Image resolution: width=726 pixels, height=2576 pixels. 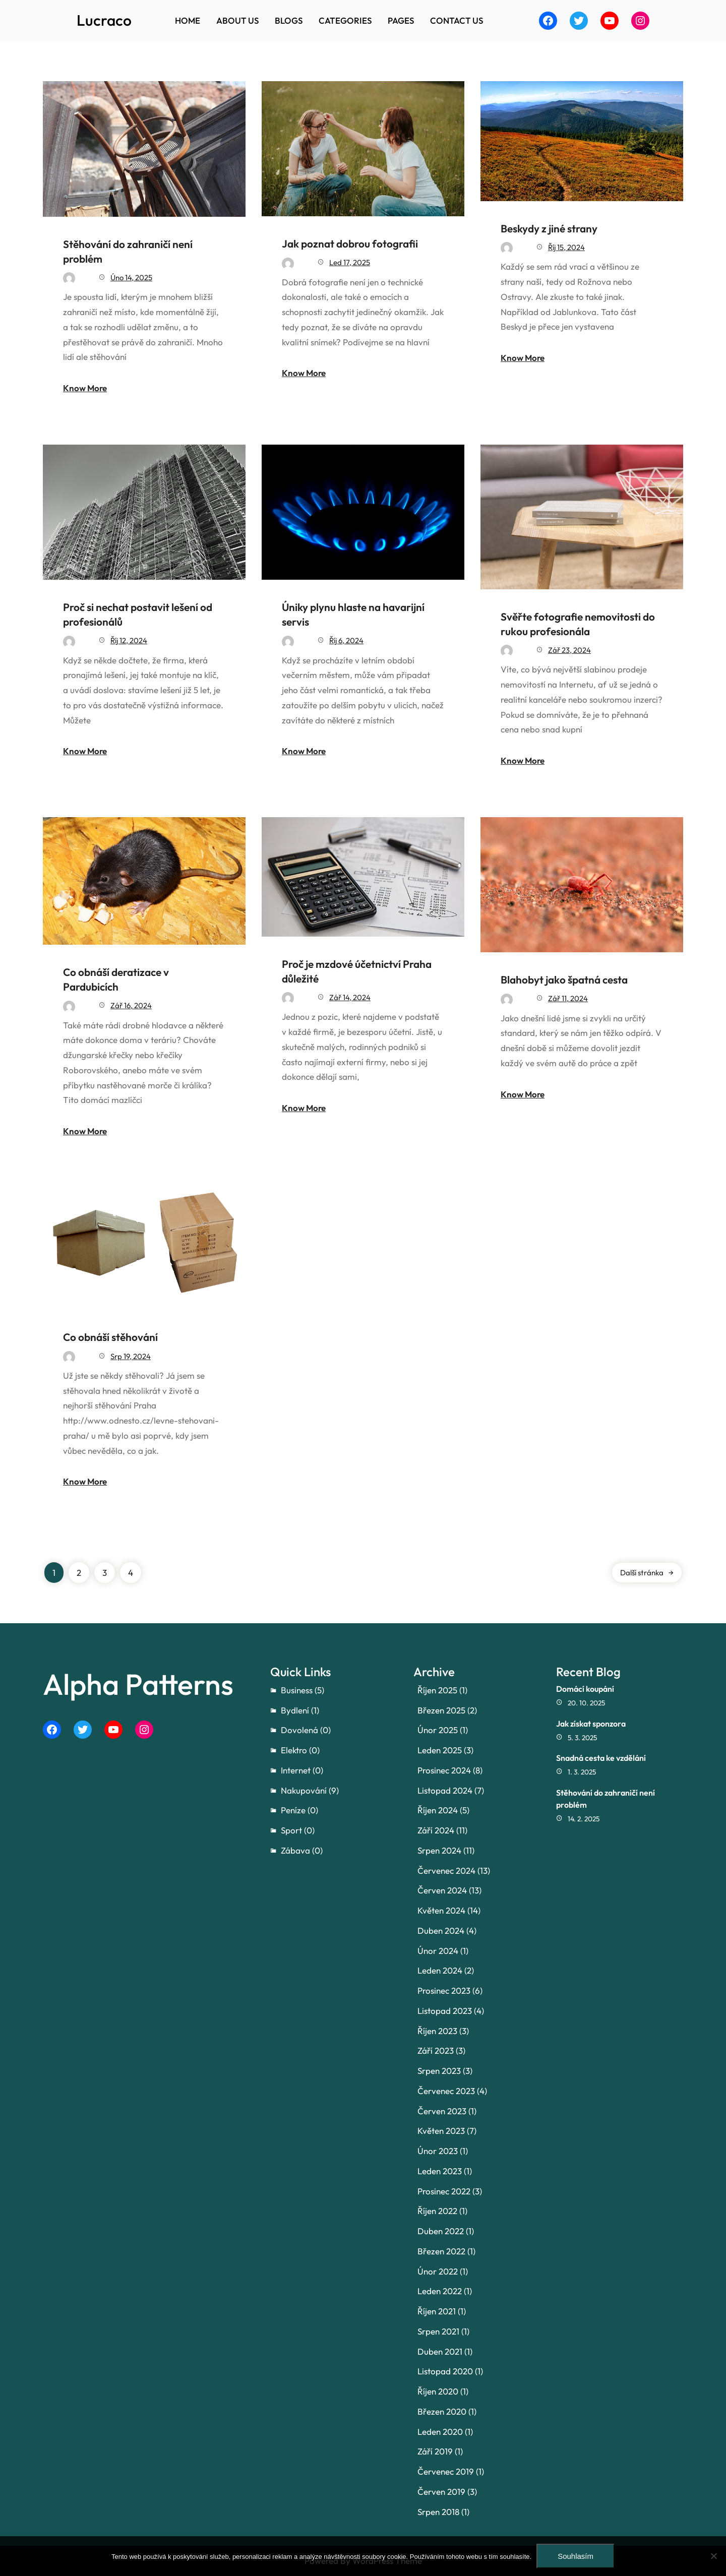 I want to click on Prosinec 2024, so click(x=444, y=1770).